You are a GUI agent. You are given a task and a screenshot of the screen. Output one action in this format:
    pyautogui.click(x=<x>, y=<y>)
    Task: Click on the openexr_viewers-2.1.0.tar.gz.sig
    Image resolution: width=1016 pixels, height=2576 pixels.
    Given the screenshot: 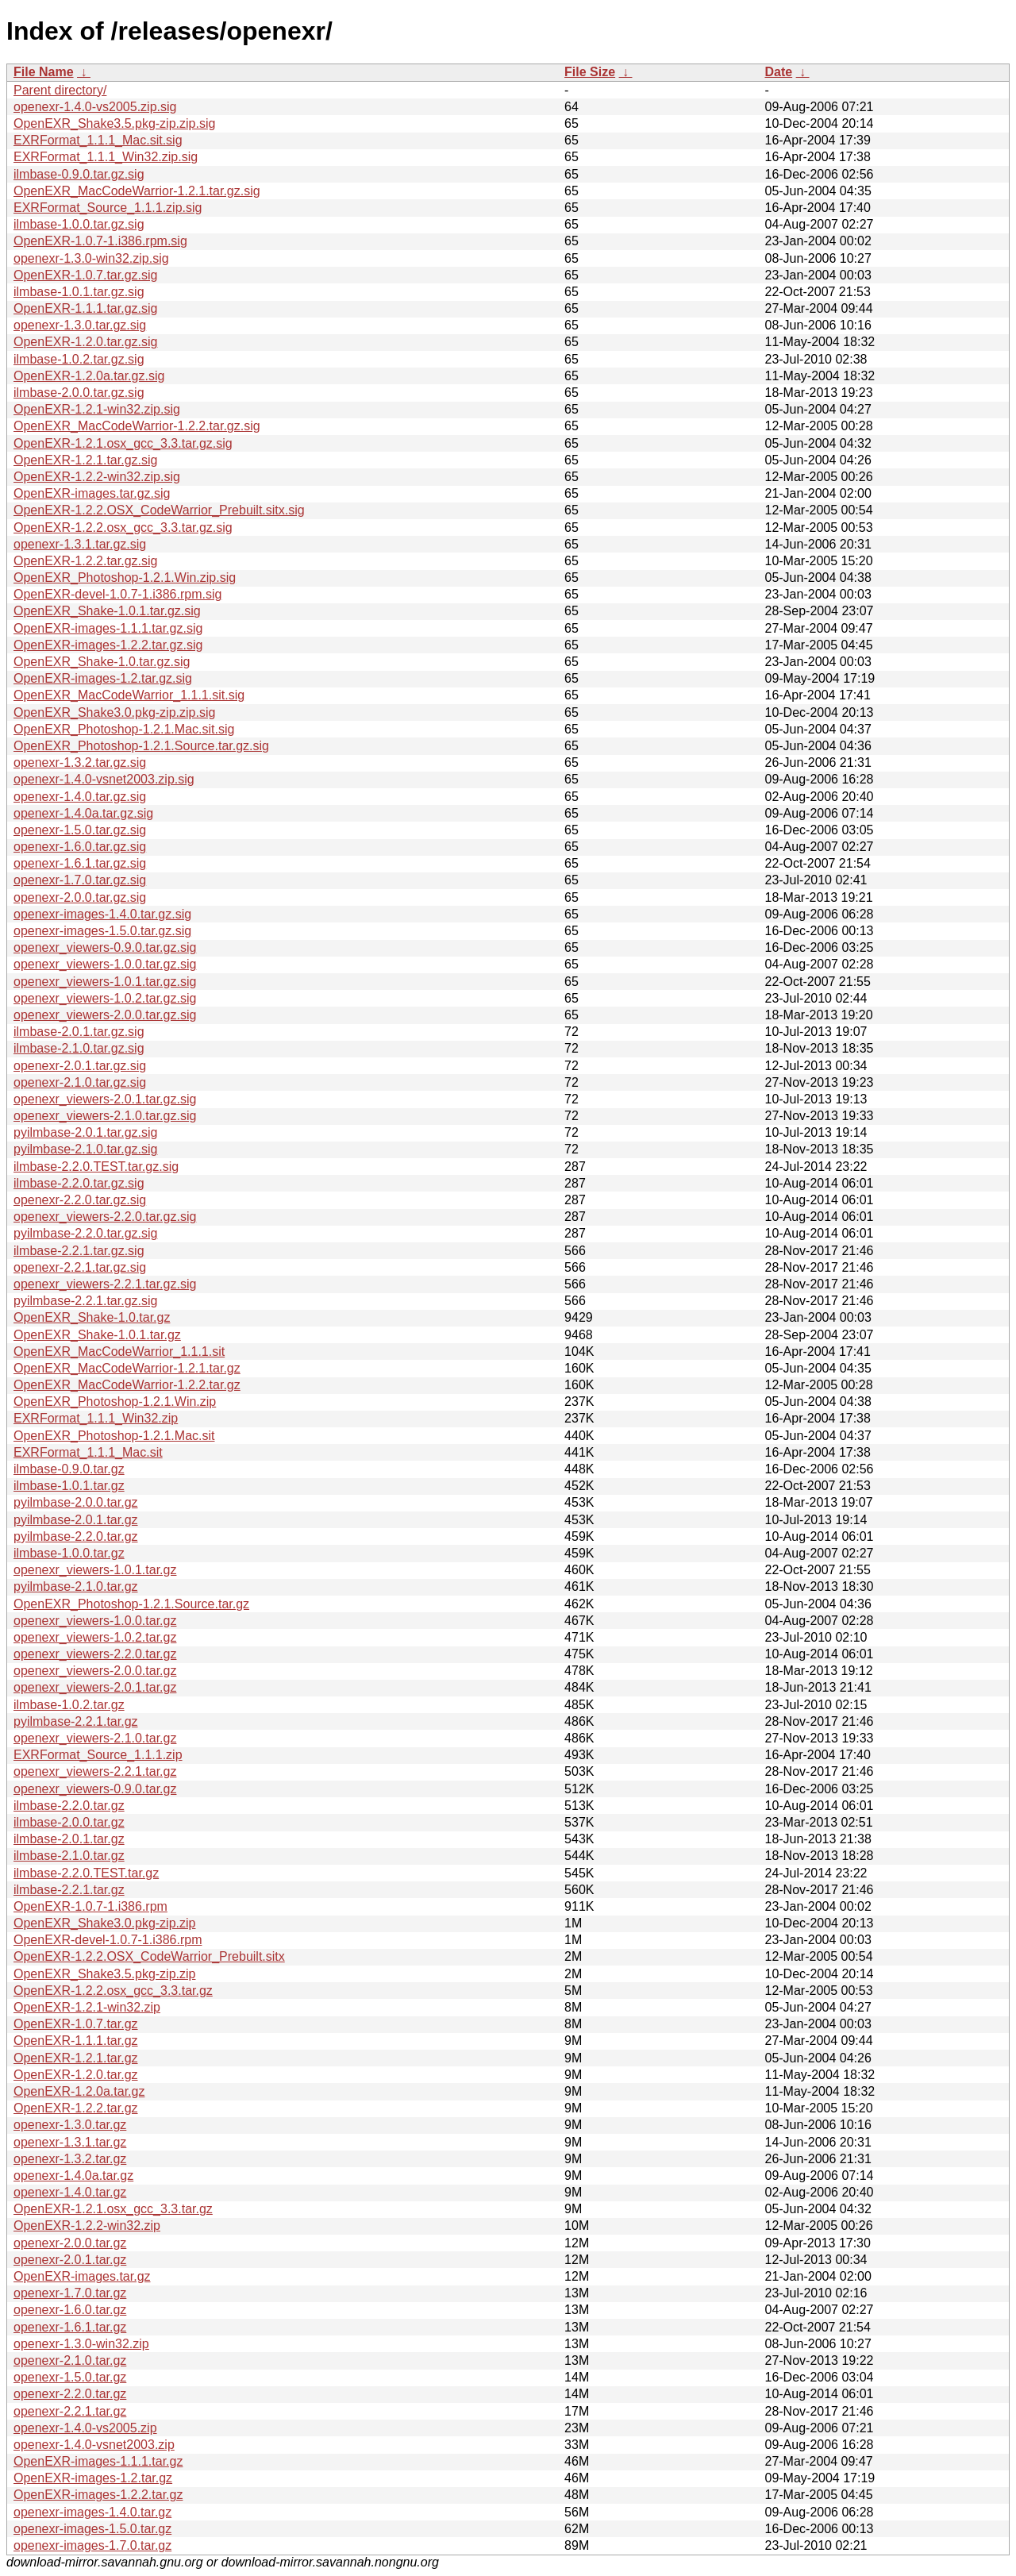 What is the action you would take?
    pyautogui.click(x=104, y=1115)
    